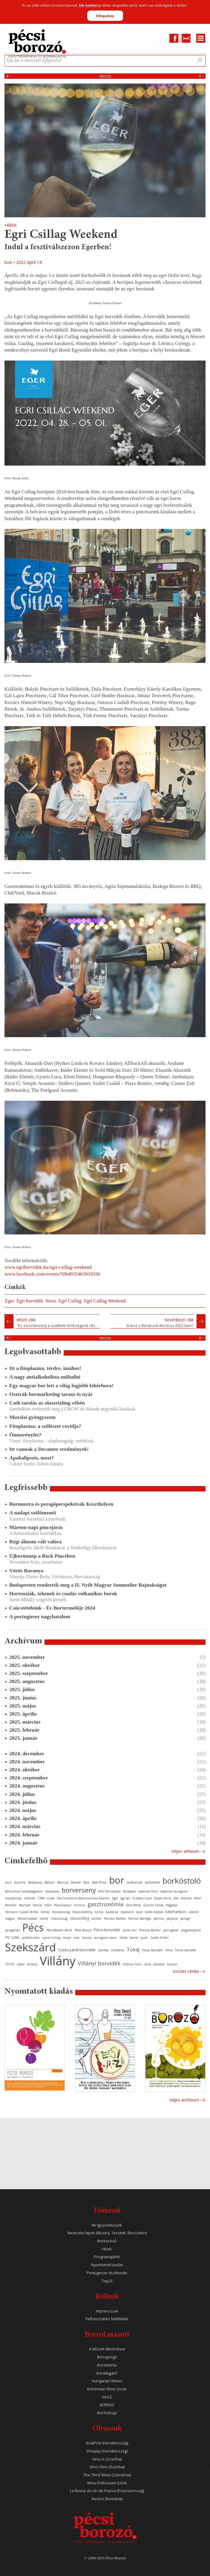  What do you see at coordinates (67, 1938) in the screenshot?
I see `recept` at bounding box center [67, 1938].